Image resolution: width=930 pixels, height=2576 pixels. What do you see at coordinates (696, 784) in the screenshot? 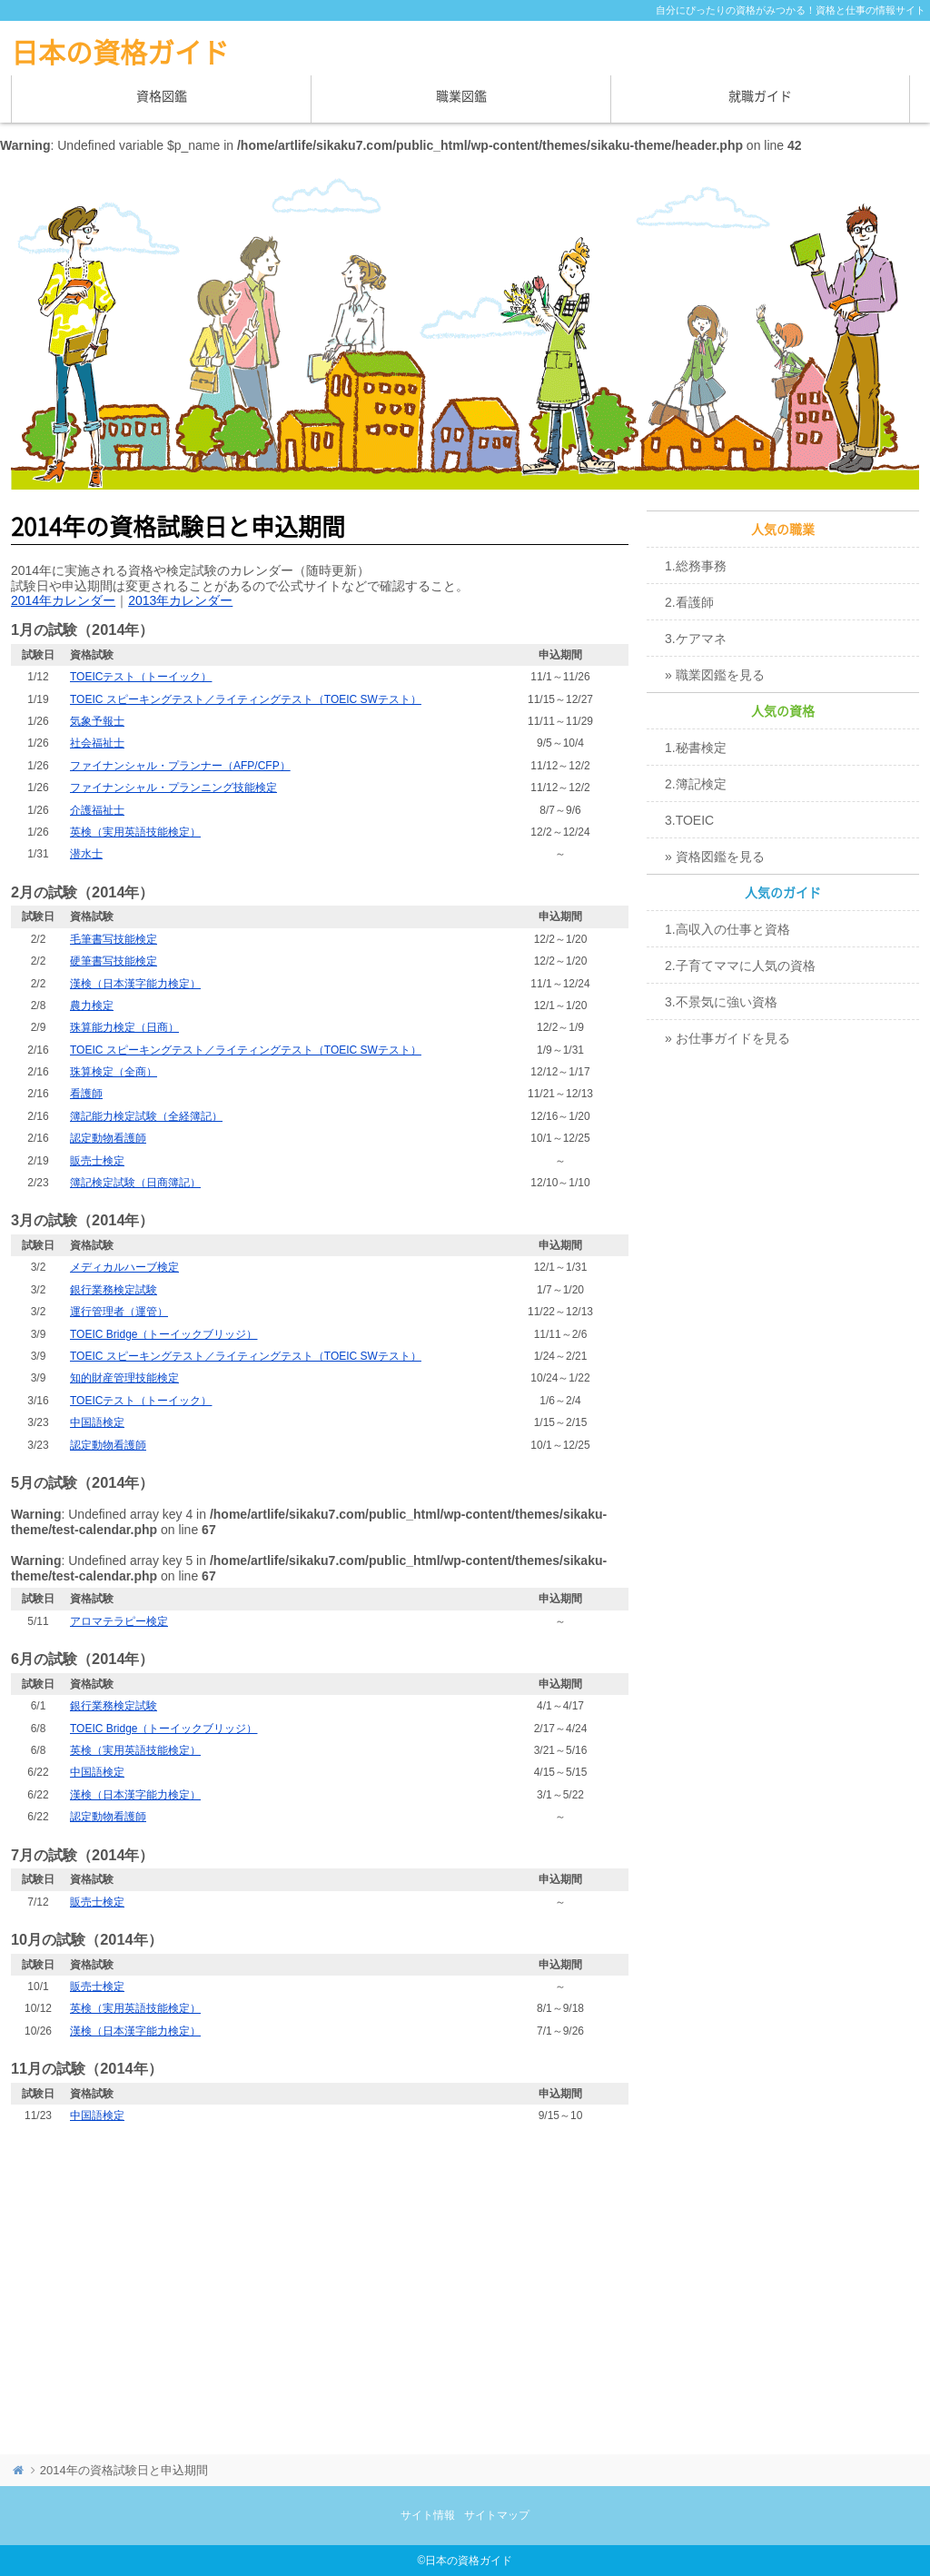
I see `2.簿記検定` at bounding box center [696, 784].